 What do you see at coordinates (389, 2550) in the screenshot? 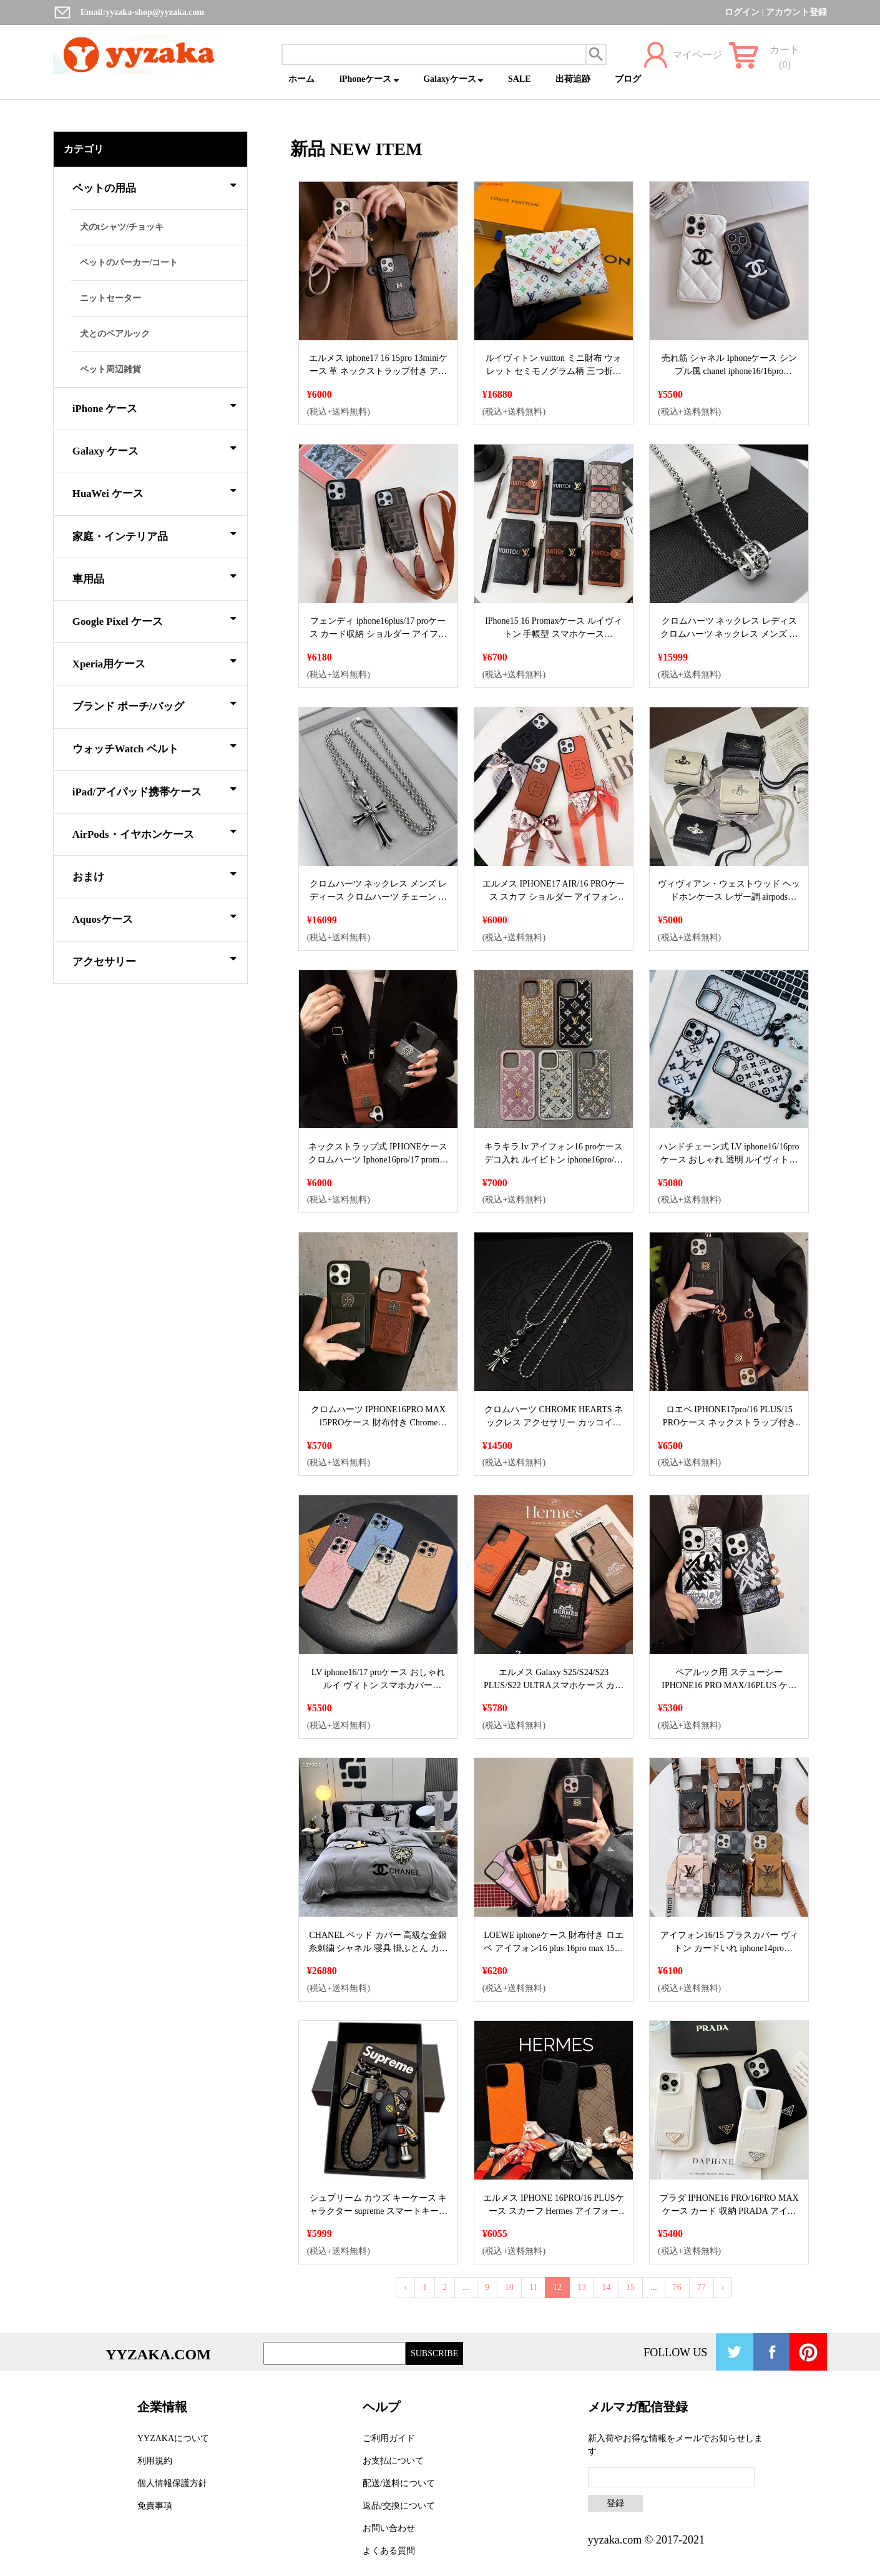
I see `よくある質問` at bounding box center [389, 2550].